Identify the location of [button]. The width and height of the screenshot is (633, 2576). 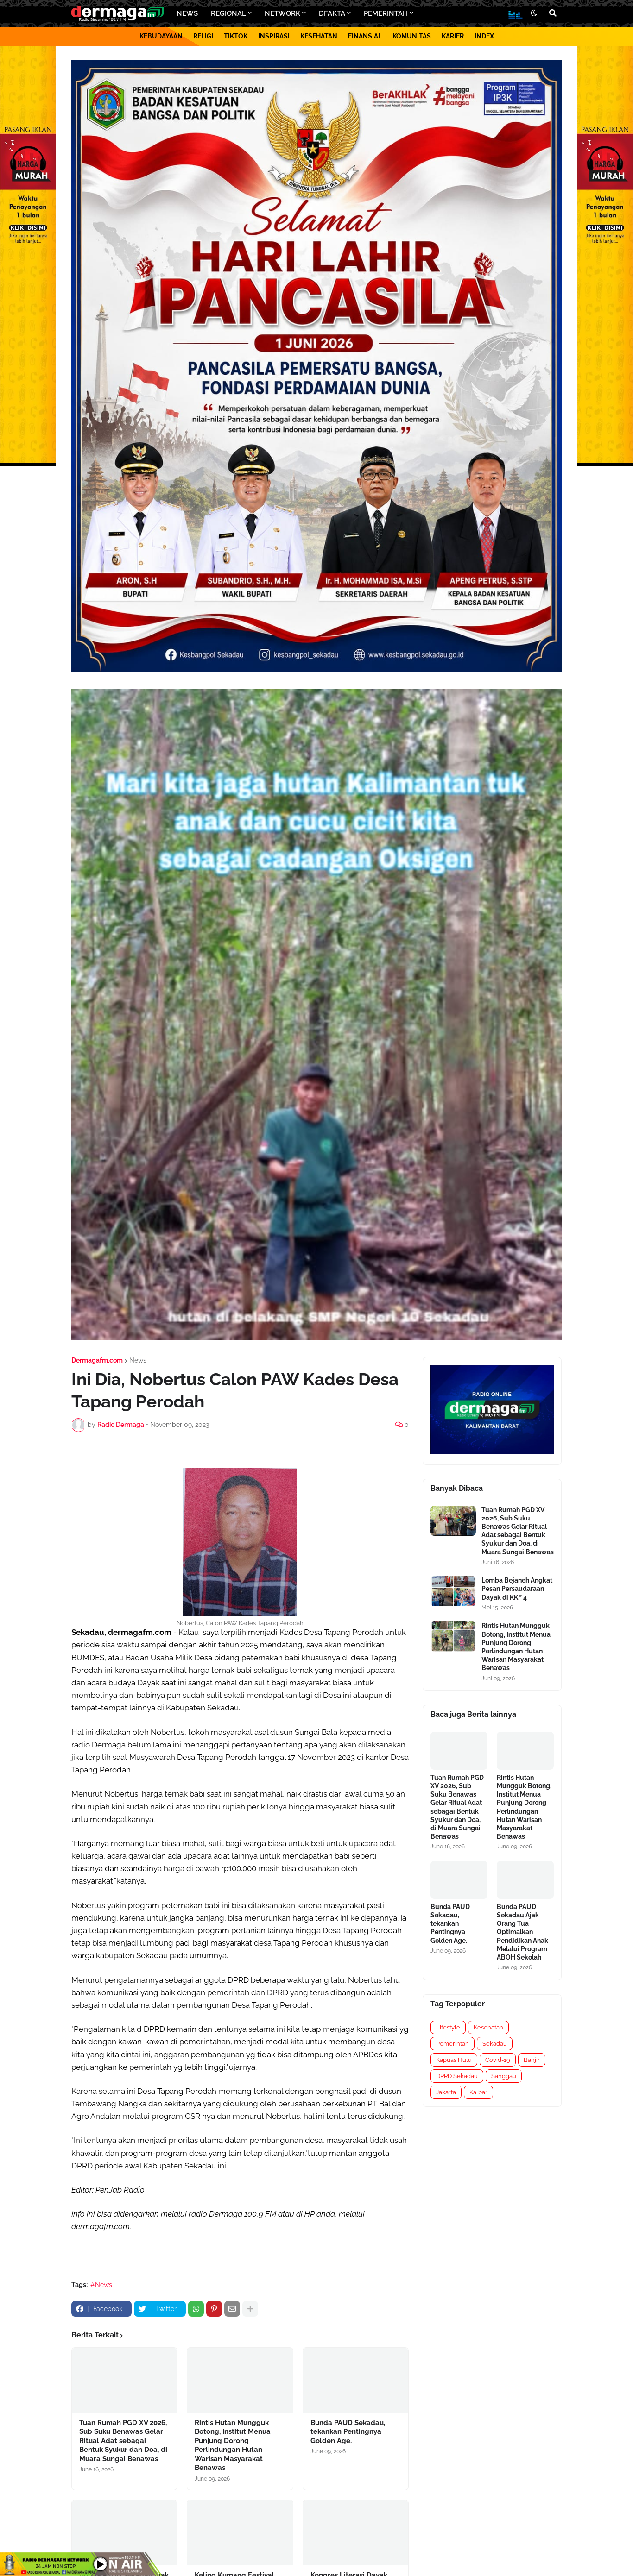
(534, 13).